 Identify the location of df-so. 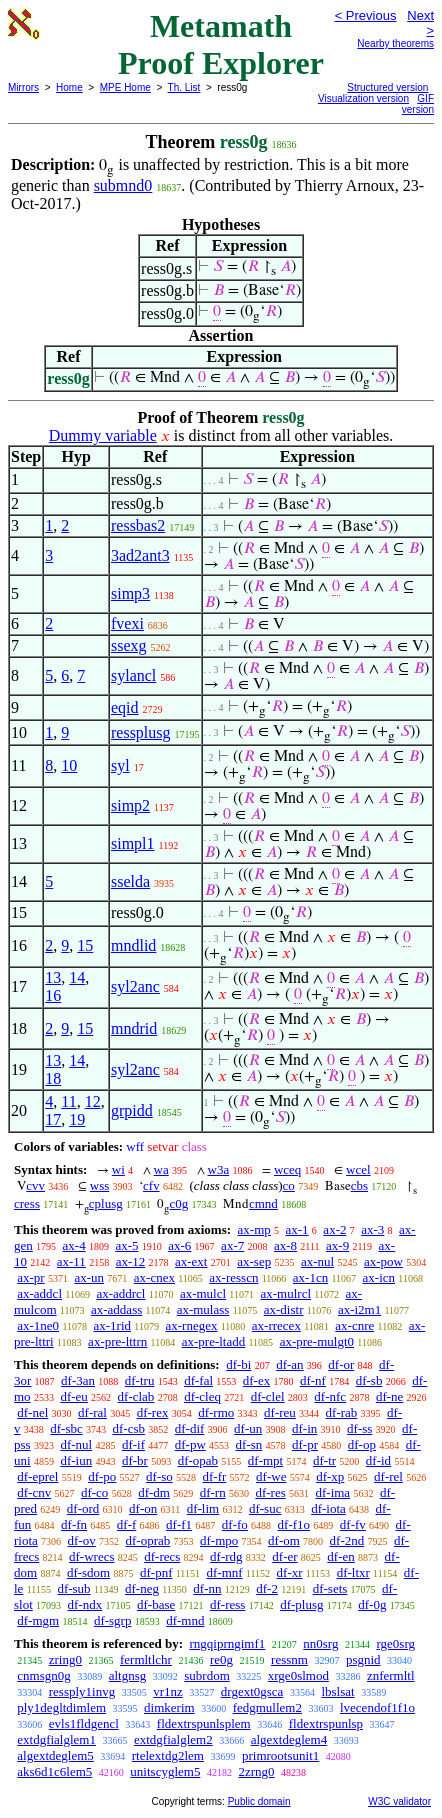
(159, 1476).